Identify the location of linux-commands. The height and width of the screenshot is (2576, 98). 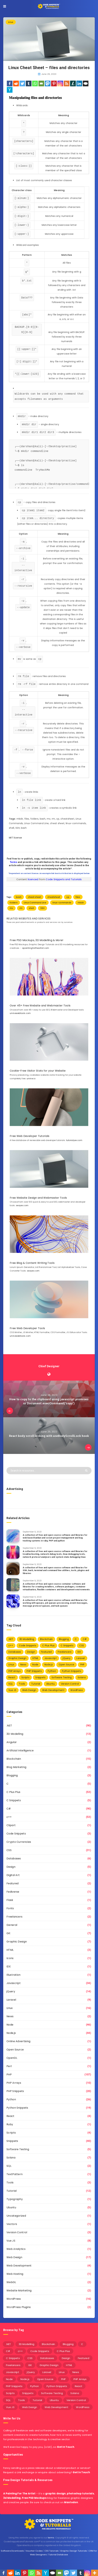
(62, 907).